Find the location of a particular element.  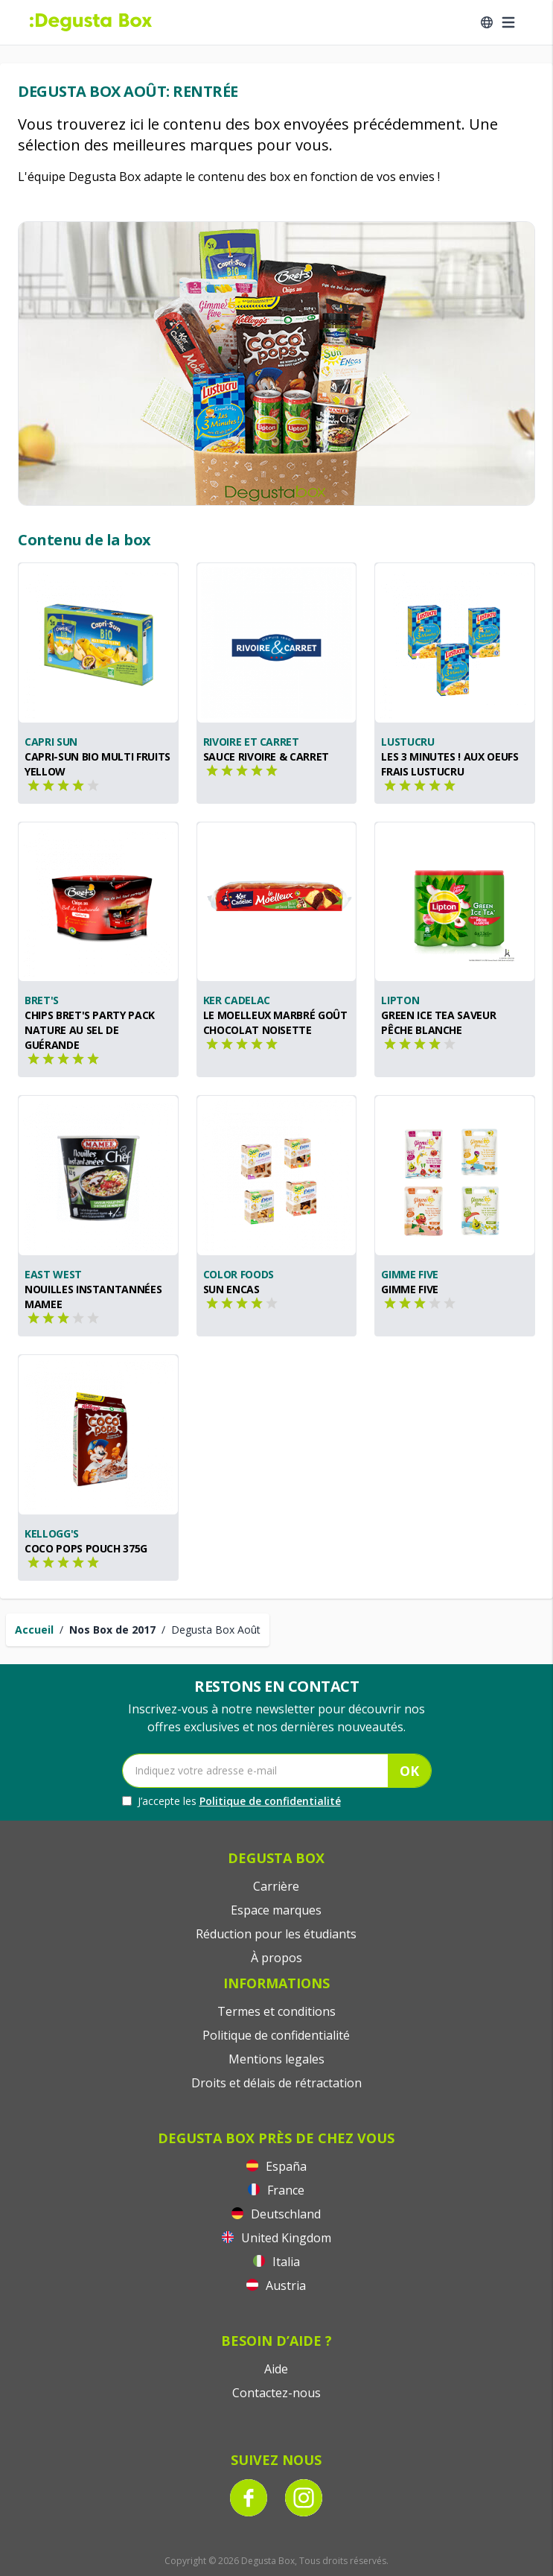

SUN ENCAS is located at coordinates (231, 1289).